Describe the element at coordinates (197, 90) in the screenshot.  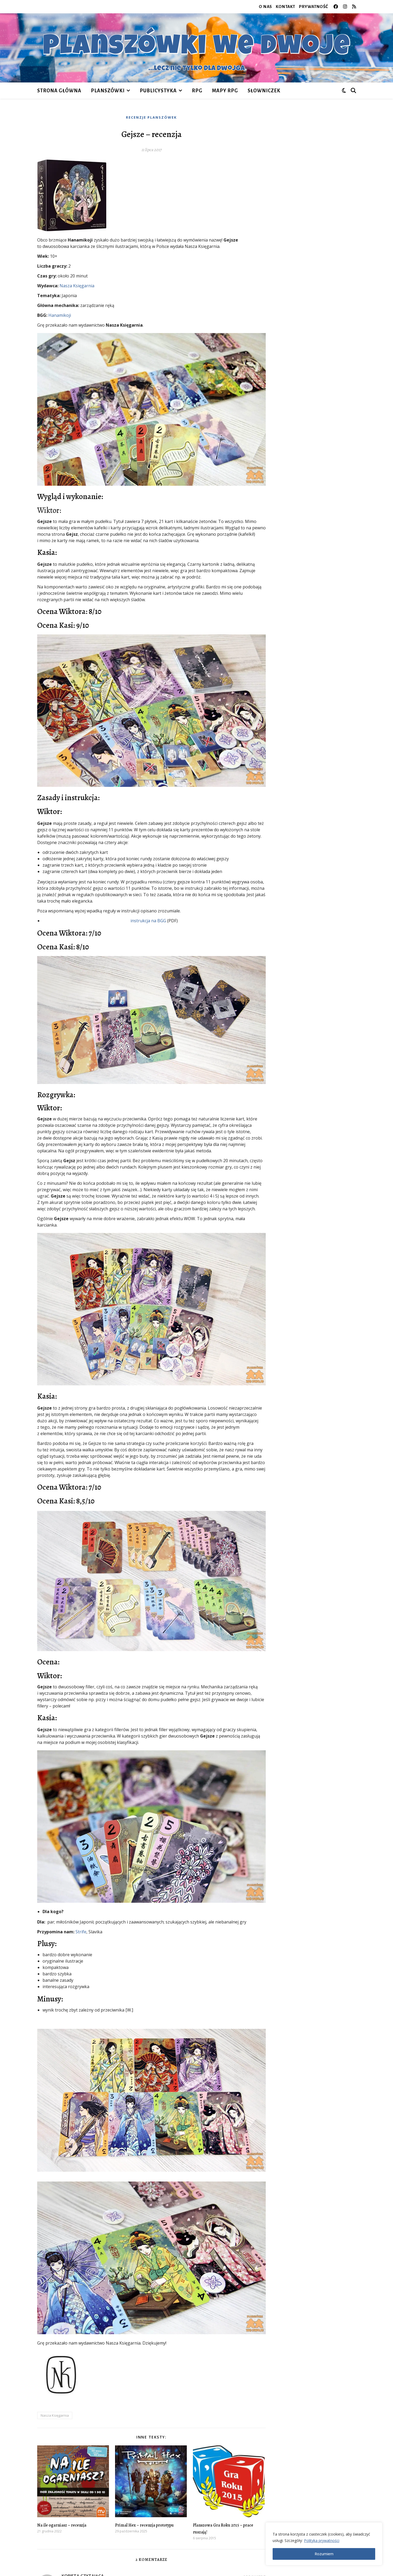
I see `RPG` at that location.